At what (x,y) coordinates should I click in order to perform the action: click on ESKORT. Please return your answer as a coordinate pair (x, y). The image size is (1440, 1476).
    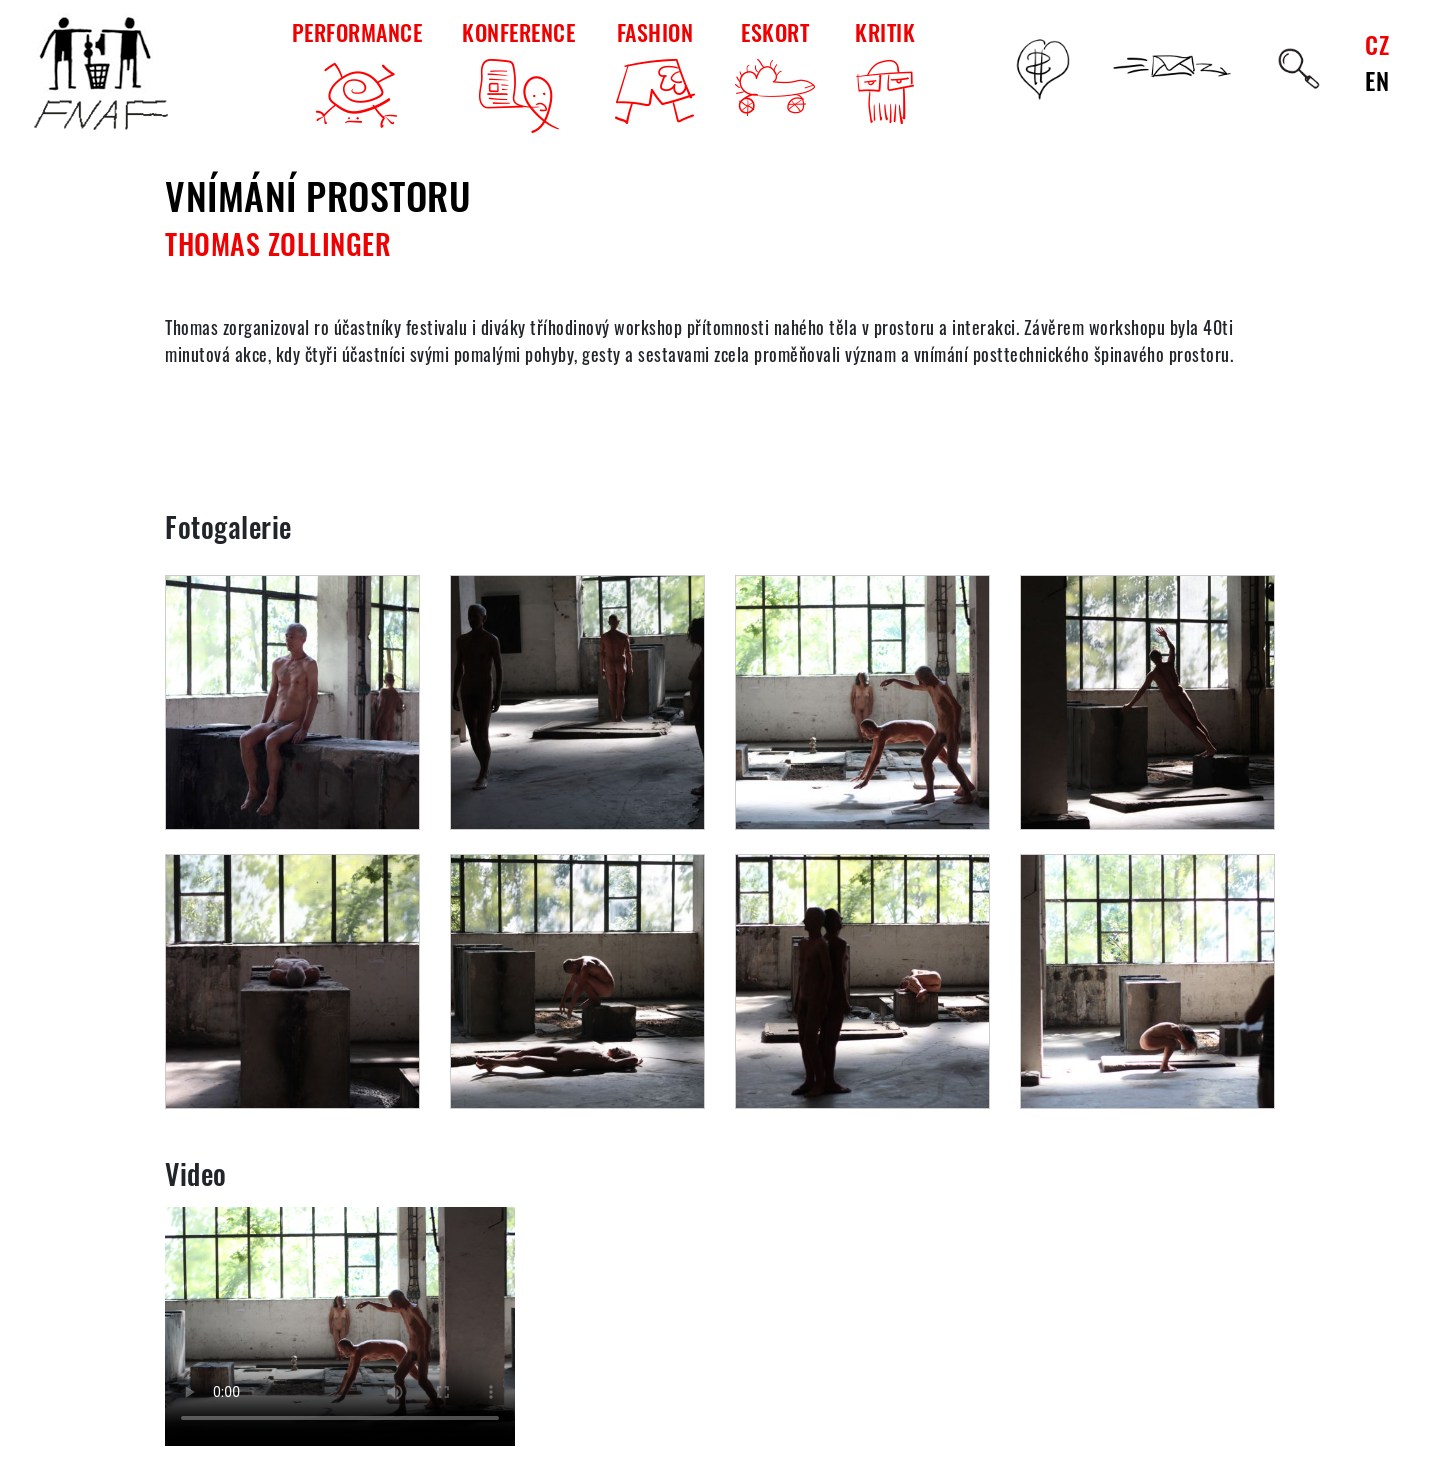
    Looking at the image, I should click on (775, 66).